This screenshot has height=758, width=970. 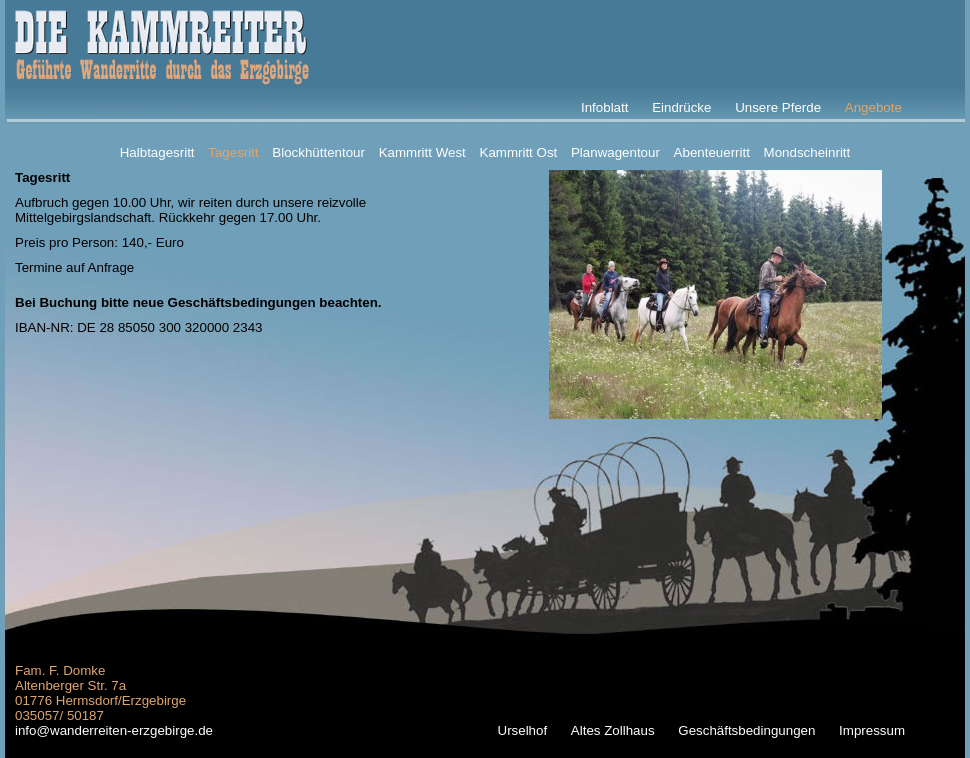 What do you see at coordinates (422, 152) in the screenshot?
I see `Kammritt West` at bounding box center [422, 152].